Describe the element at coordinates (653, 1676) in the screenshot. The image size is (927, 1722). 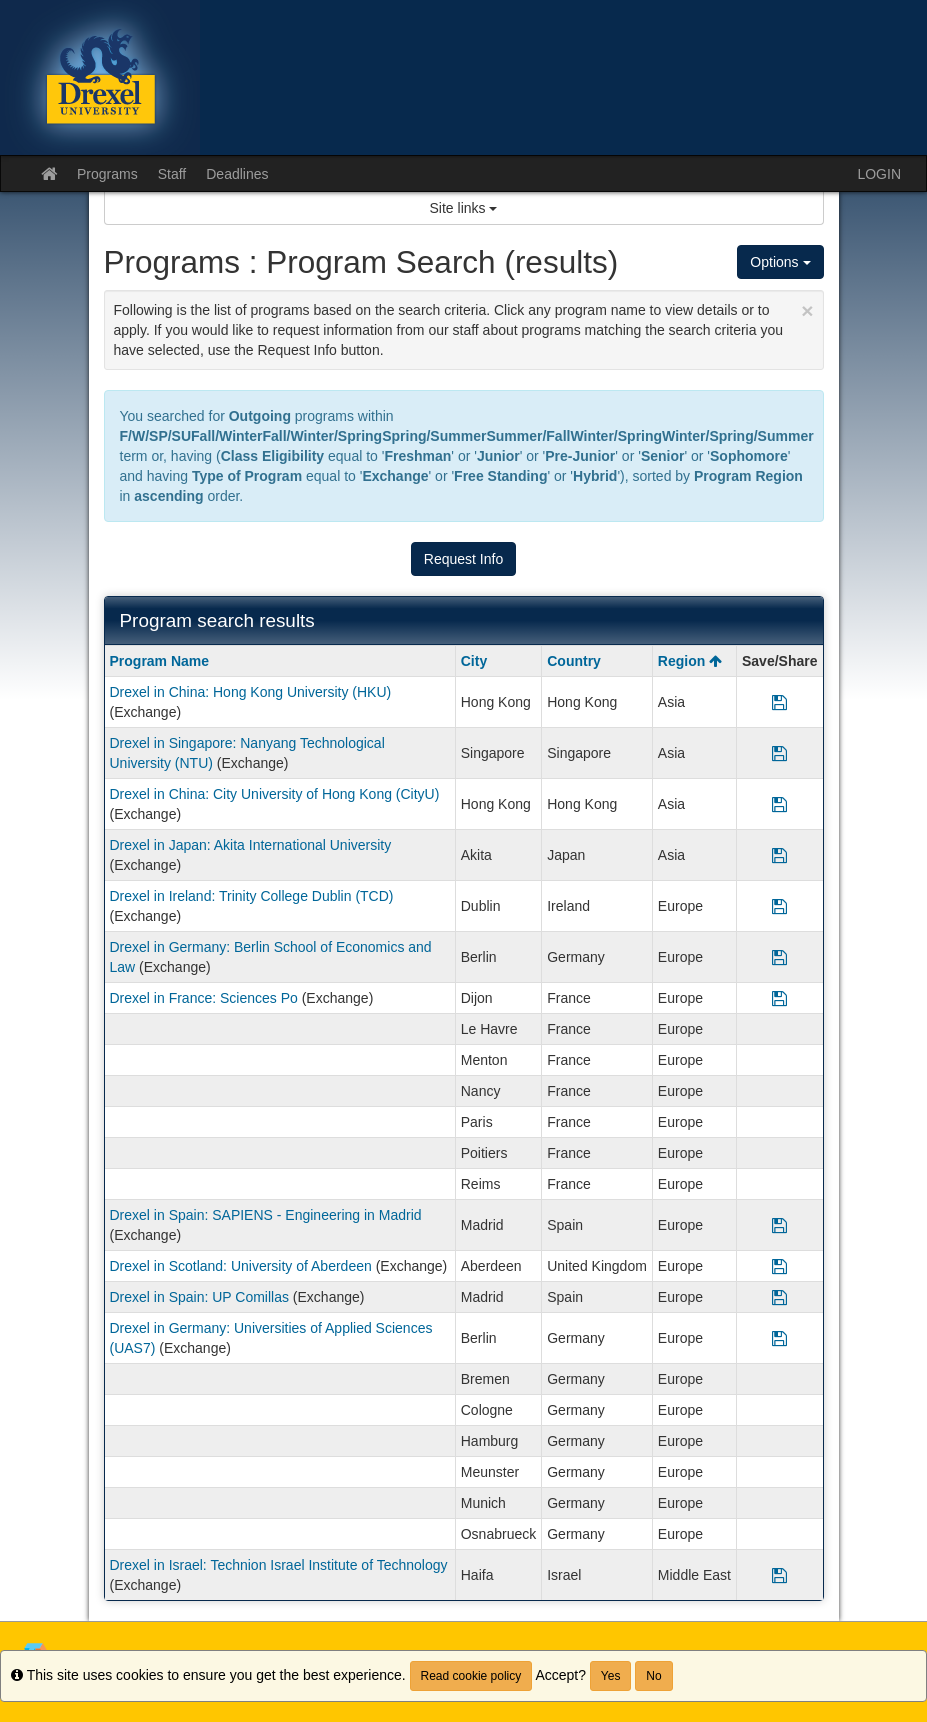
I see `No` at that location.